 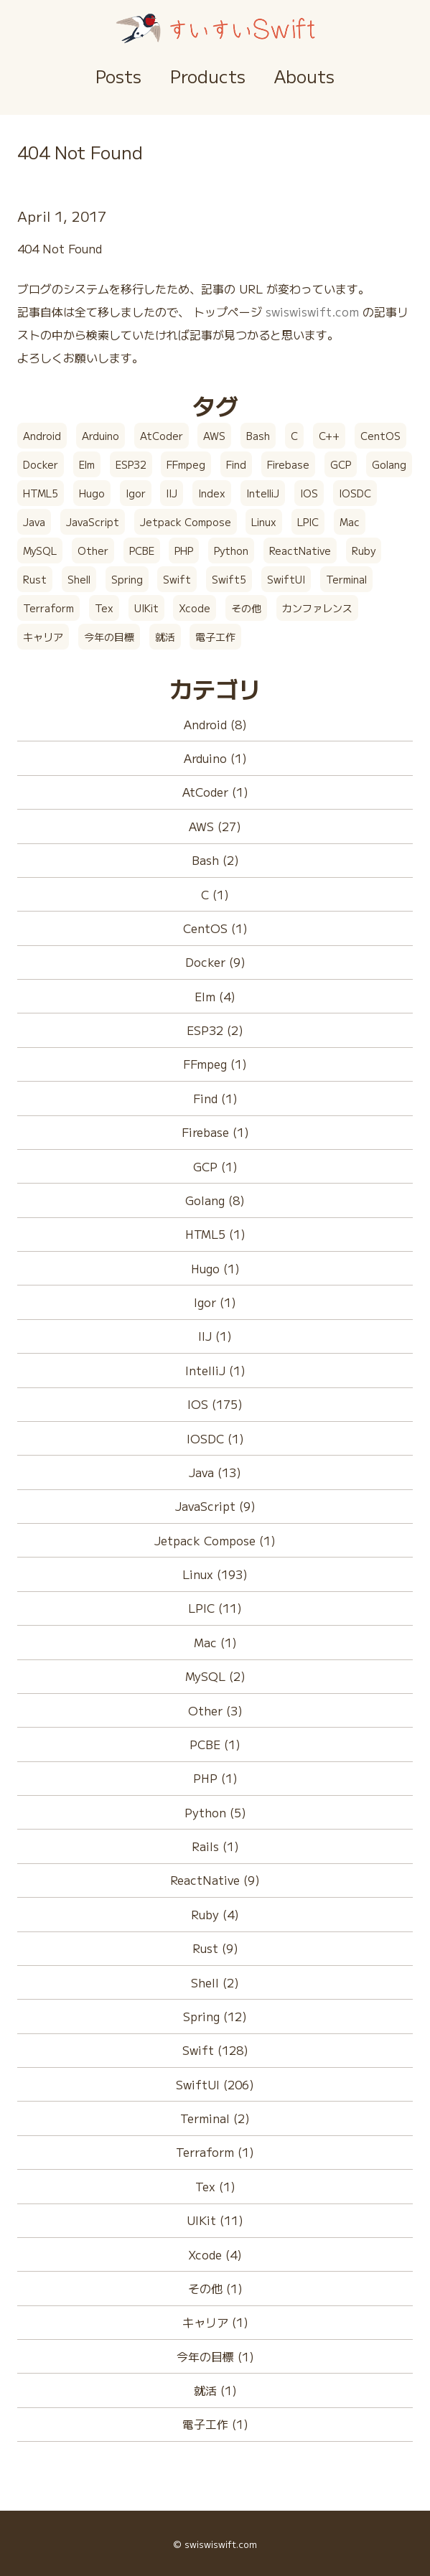 What do you see at coordinates (229, 579) in the screenshot?
I see `Swift5` at bounding box center [229, 579].